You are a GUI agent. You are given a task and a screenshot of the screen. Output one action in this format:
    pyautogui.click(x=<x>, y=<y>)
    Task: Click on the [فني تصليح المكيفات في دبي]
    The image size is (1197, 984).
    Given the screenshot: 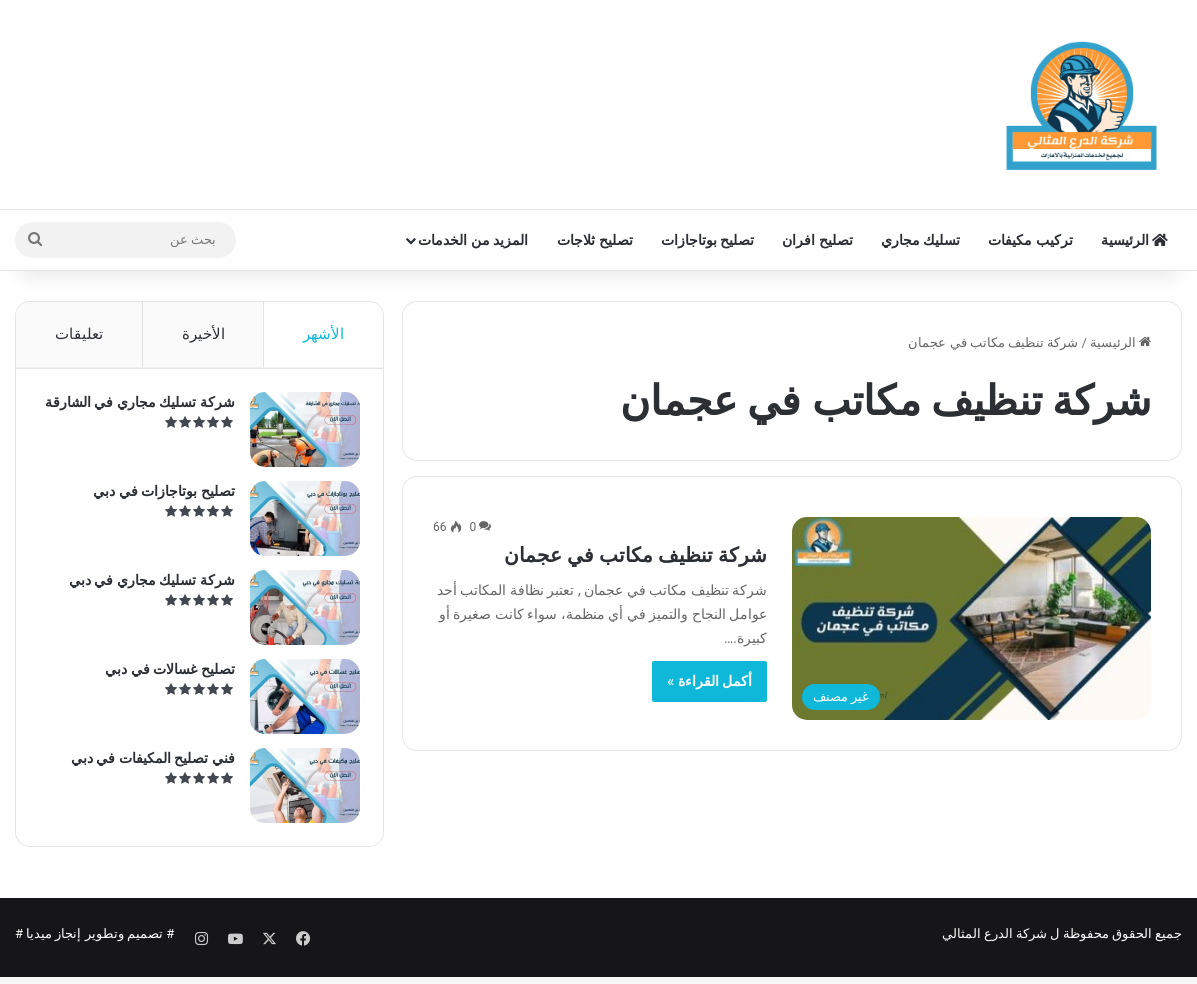 What is the action you would take?
    pyautogui.click(x=298, y=792)
    